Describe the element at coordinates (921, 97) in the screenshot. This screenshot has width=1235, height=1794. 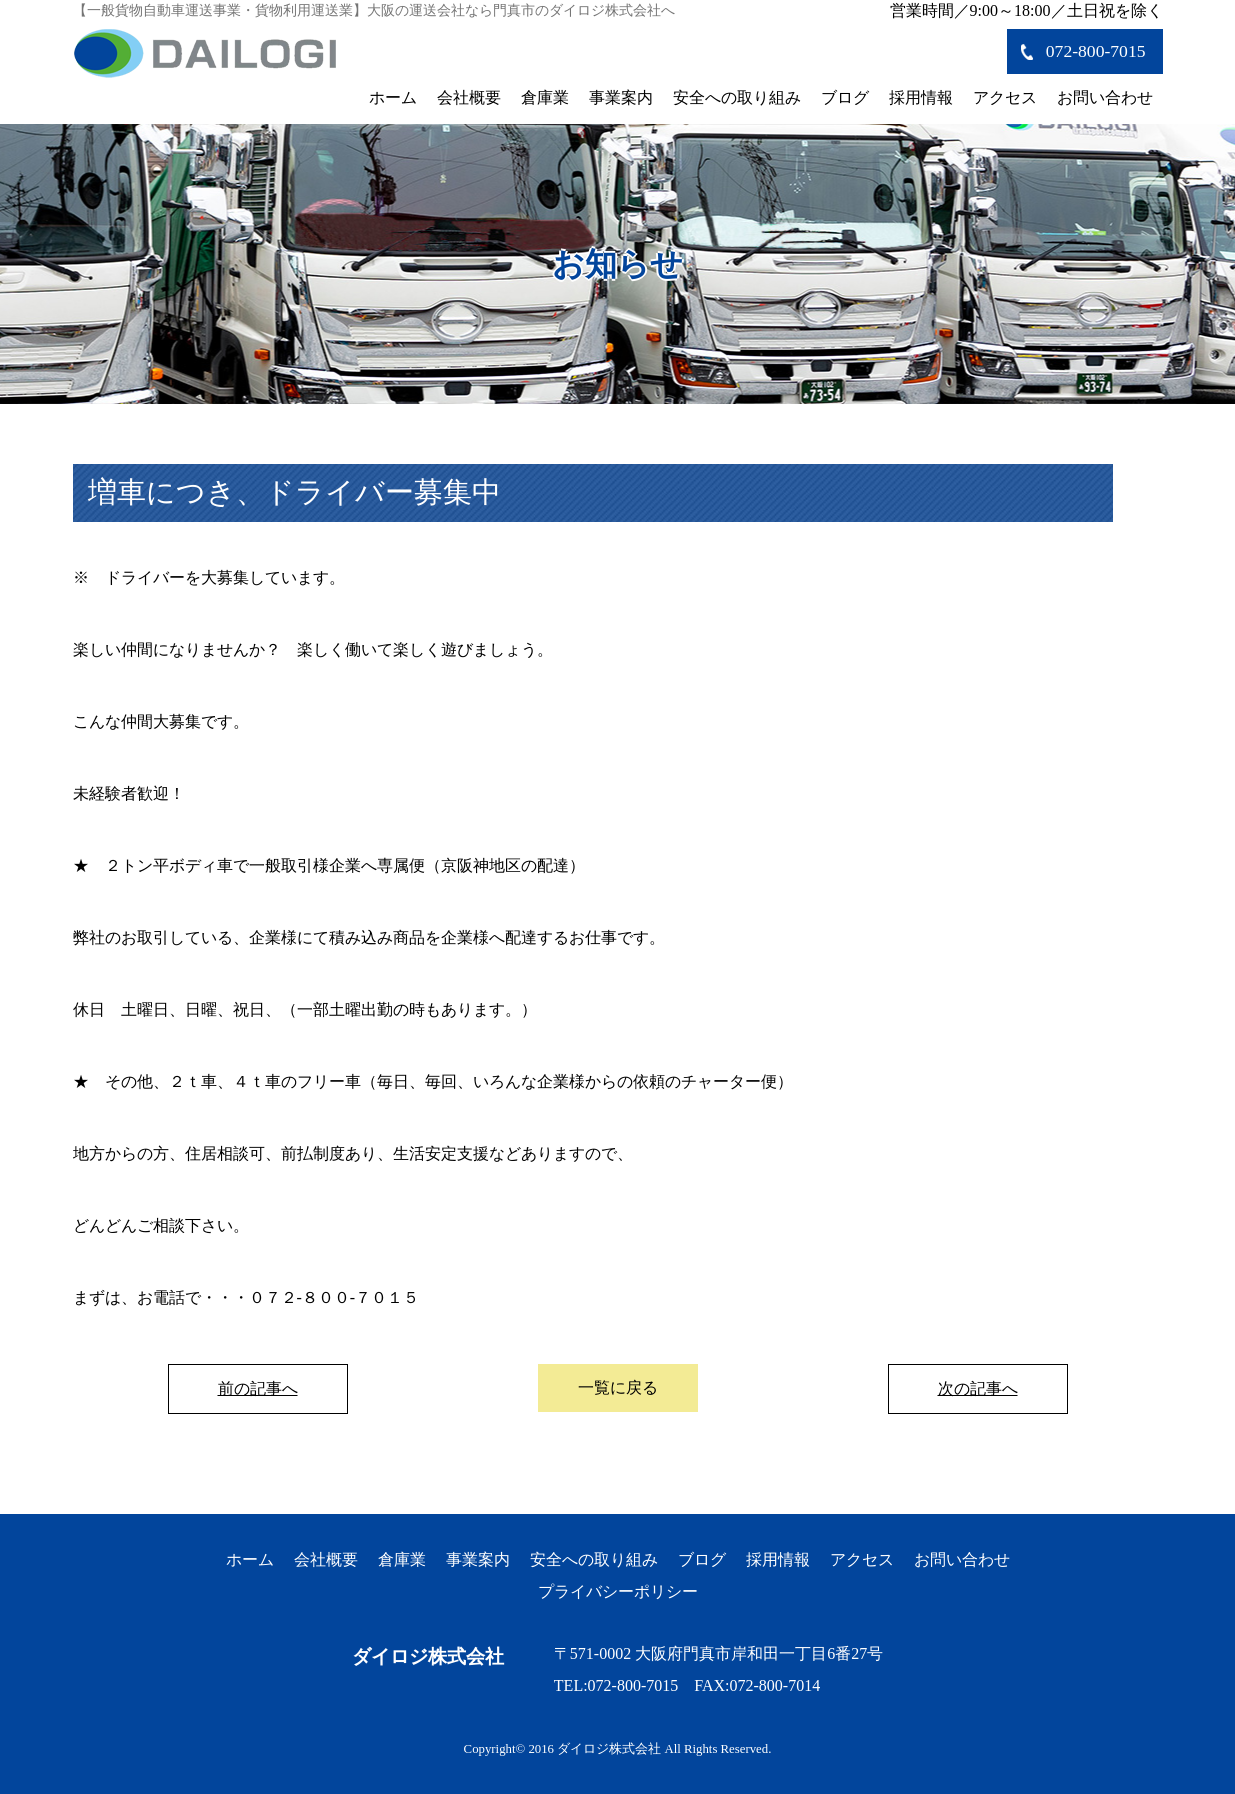
I see `採用情報` at that location.